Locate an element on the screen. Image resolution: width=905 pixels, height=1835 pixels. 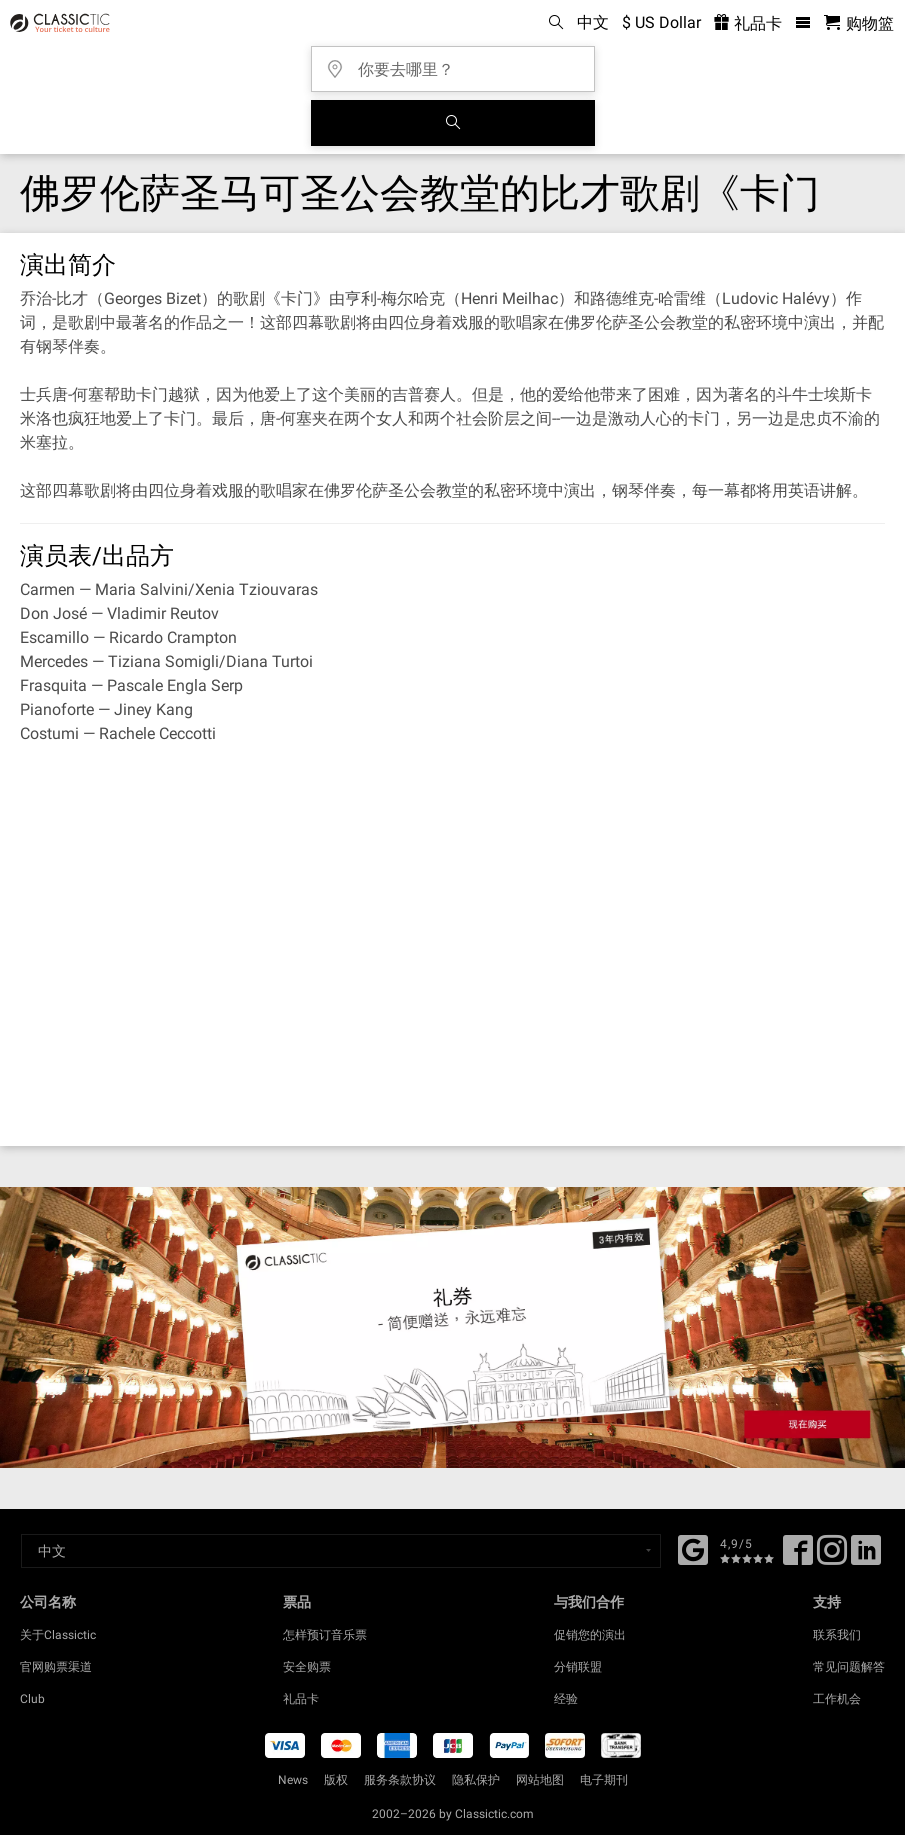
[购物篮 - Classictic.com] is located at coordinates (859, 23).